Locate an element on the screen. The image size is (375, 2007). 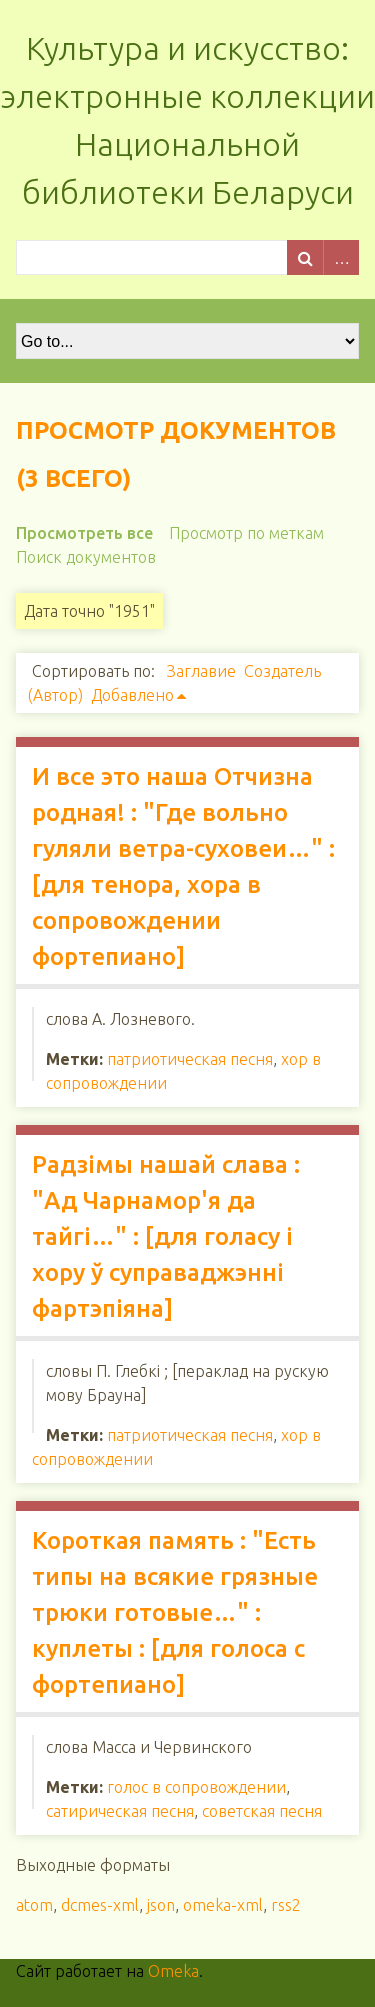
Просмотр по меткам is located at coordinates (246, 533).